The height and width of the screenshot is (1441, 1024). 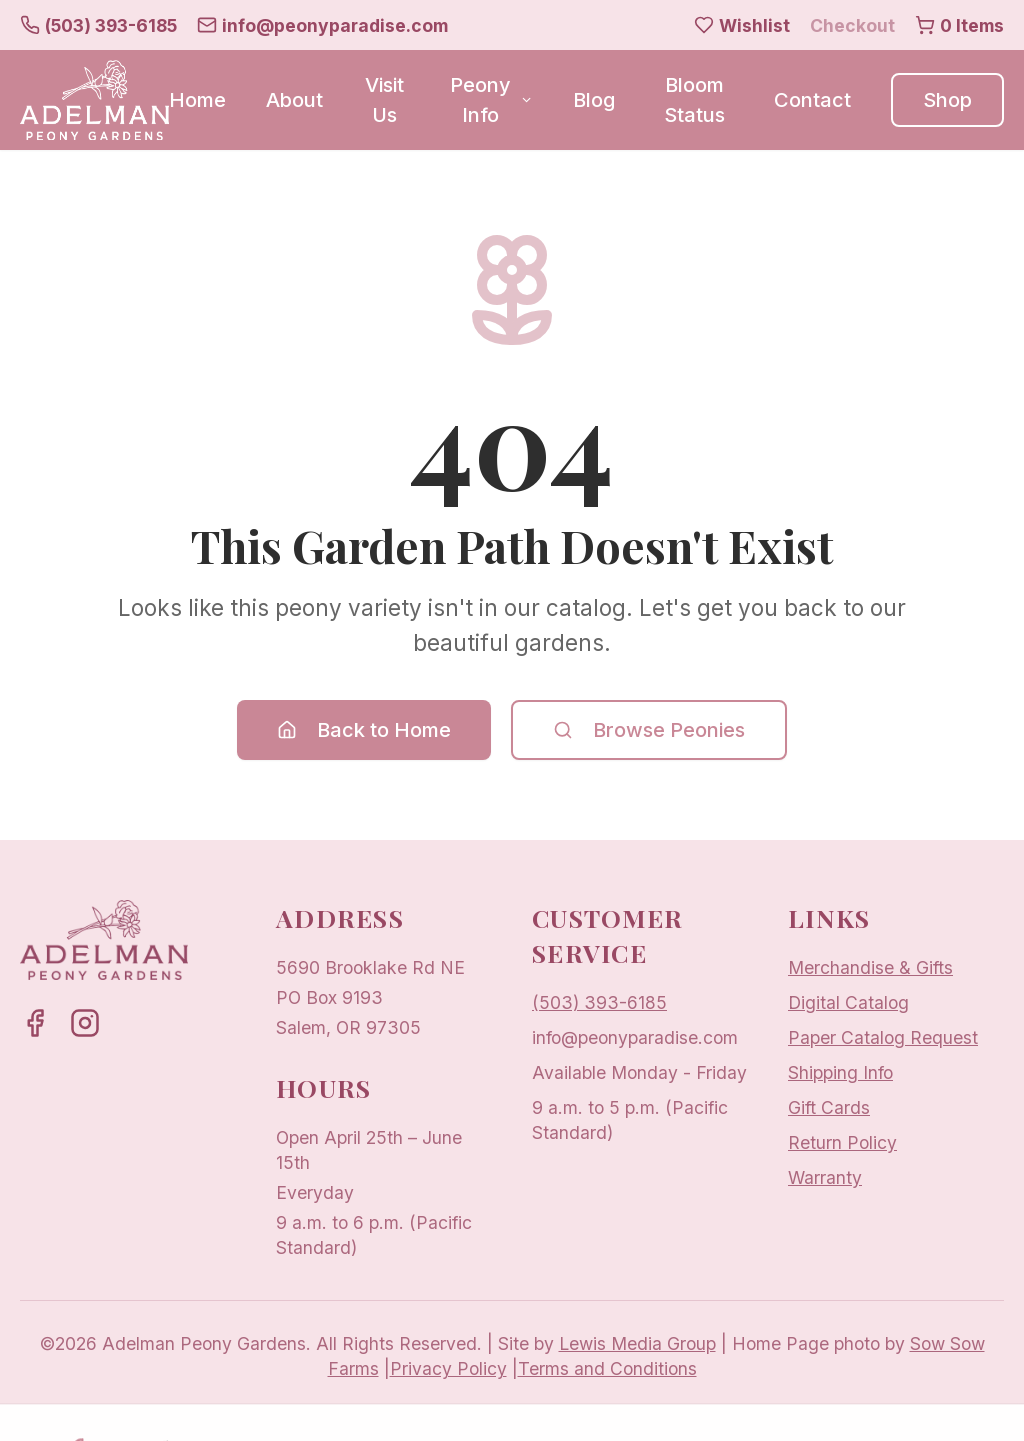 What do you see at coordinates (812, 100) in the screenshot?
I see `Contact` at bounding box center [812, 100].